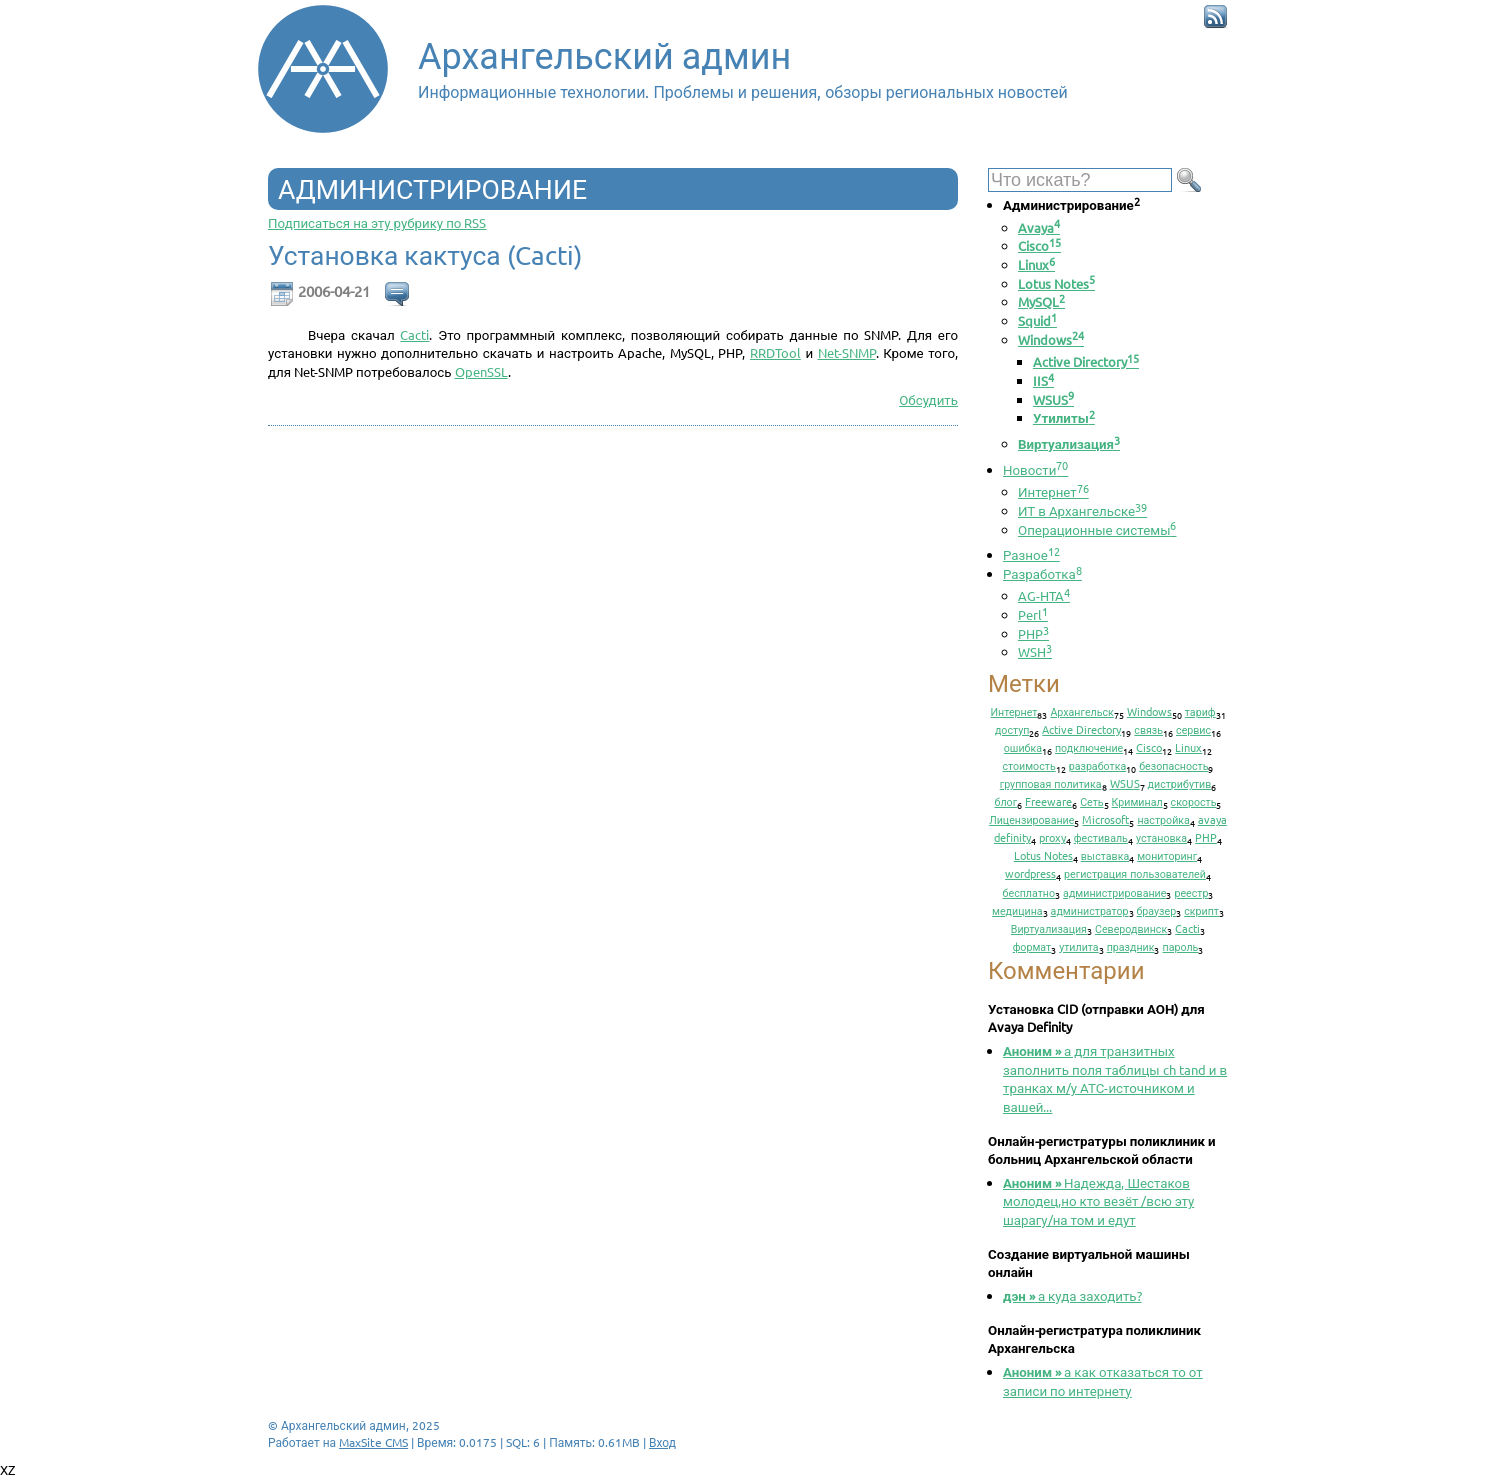 This screenshot has width=1486, height=1480. I want to click on сервис, so click(1193, 729).